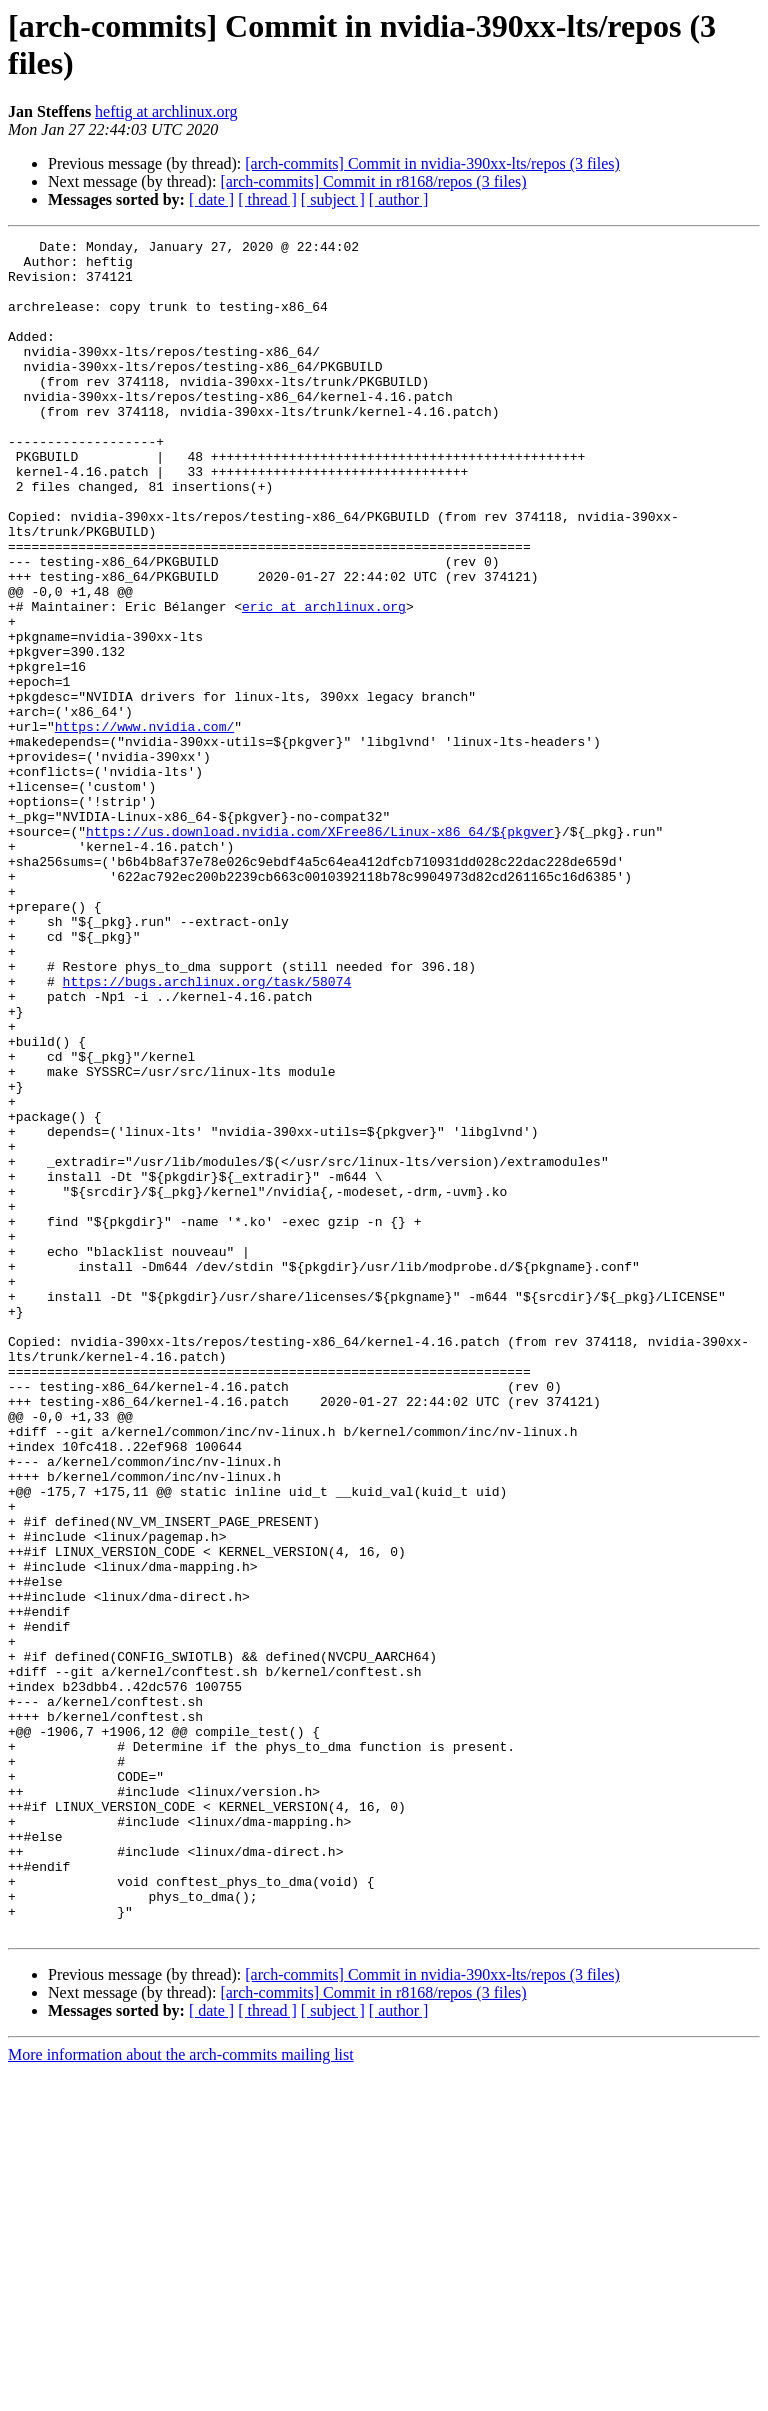 The image size is (768, 2411). What do you see at coordinates (166, 111) in the screenshot?
I see `heftig at archlinux.org` at bounding box center [166, 111].